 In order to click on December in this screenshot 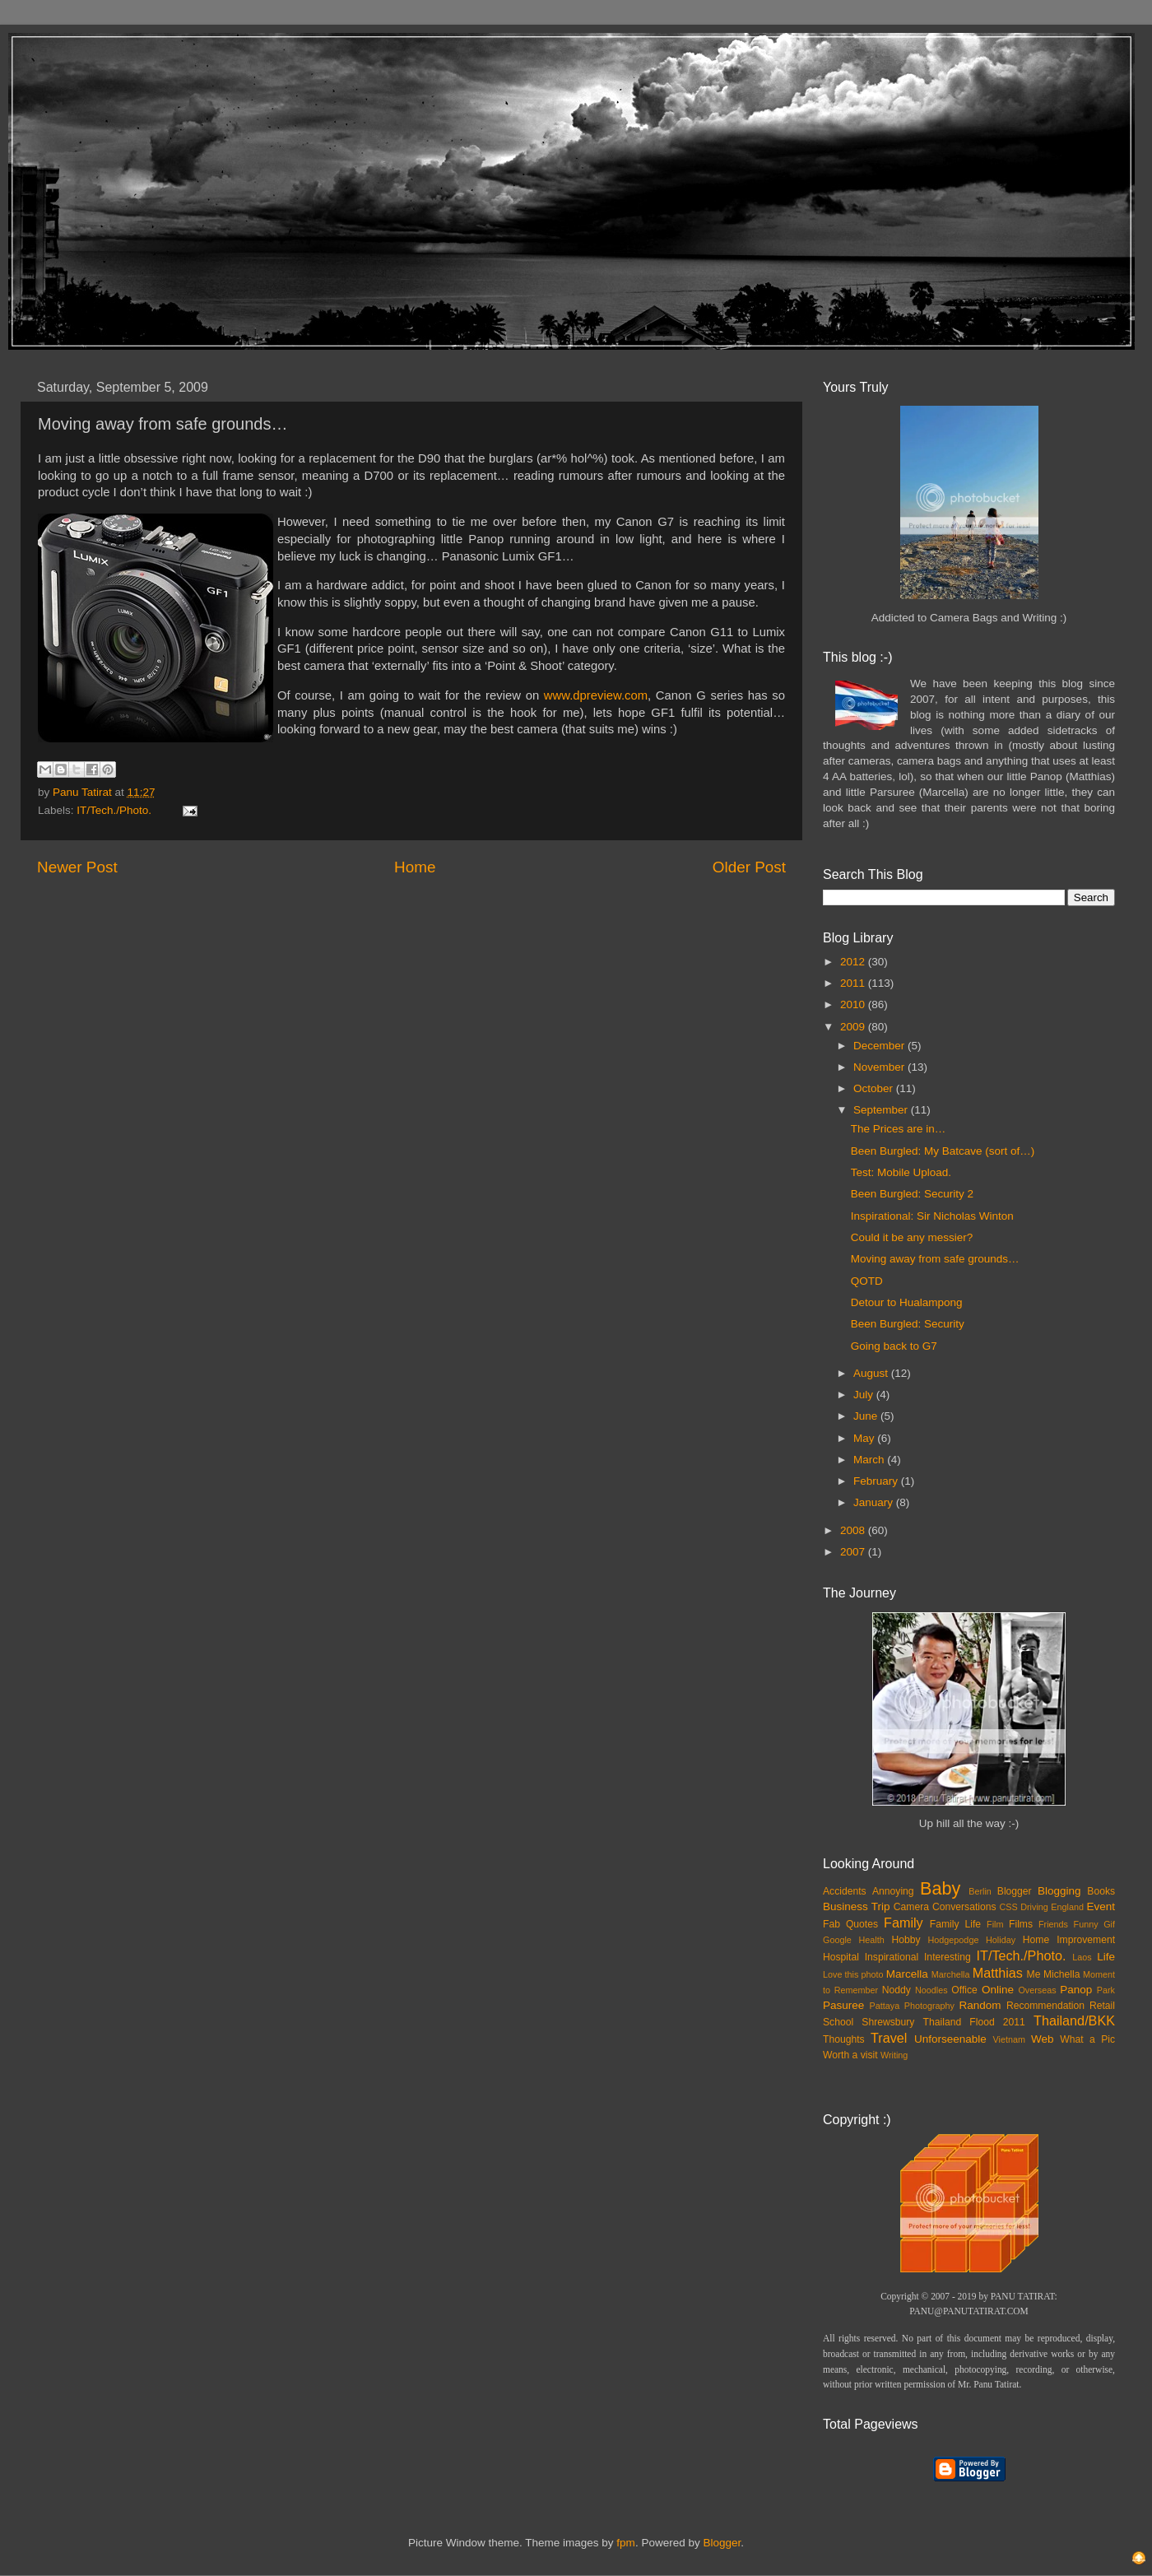, I will do `click(880, 1045)`.